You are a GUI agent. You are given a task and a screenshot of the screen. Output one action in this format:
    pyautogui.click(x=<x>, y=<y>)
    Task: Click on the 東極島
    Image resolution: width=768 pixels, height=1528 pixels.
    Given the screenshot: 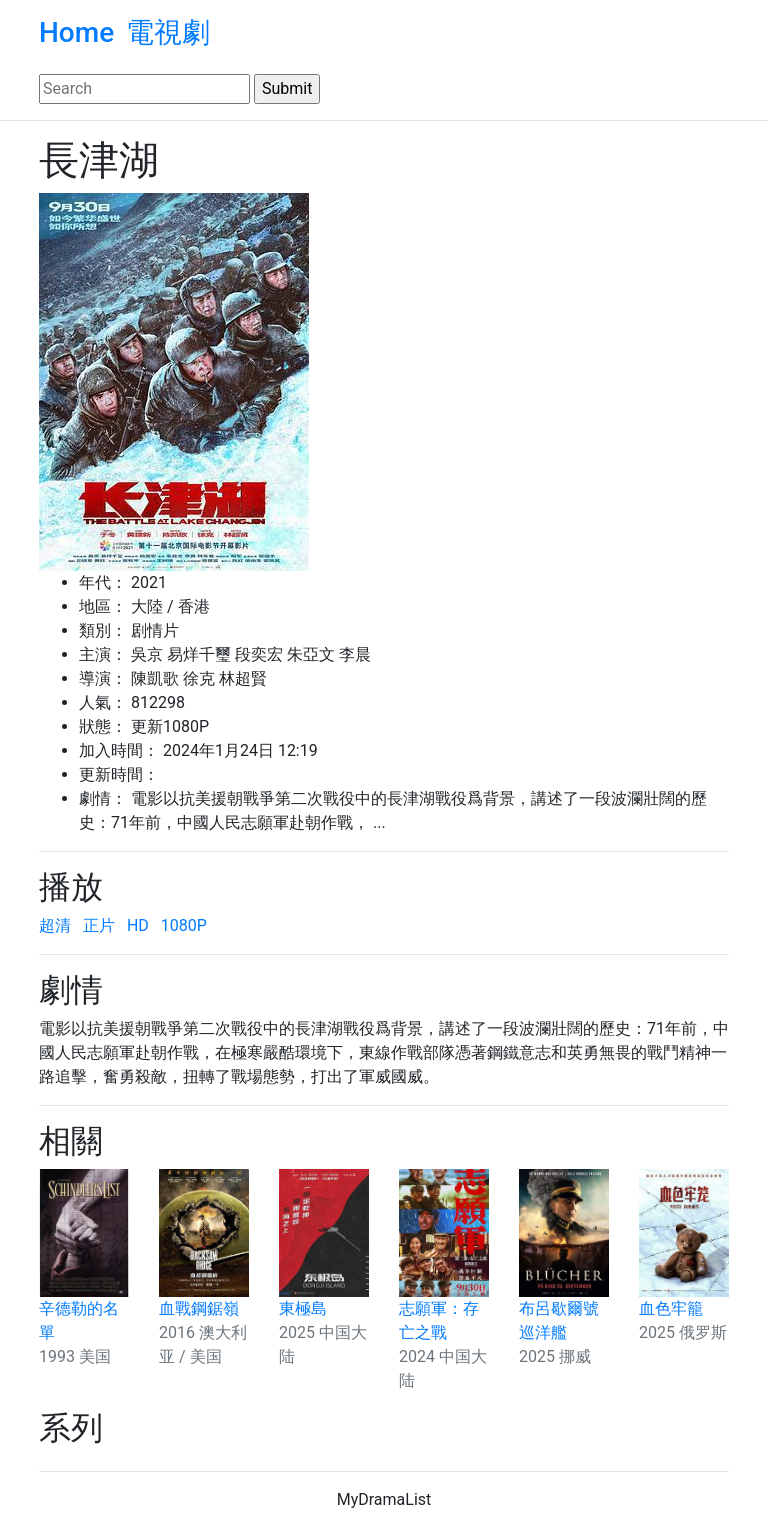 What is the action you would take?
    pyautogui.click(x=303, y=1308)
    